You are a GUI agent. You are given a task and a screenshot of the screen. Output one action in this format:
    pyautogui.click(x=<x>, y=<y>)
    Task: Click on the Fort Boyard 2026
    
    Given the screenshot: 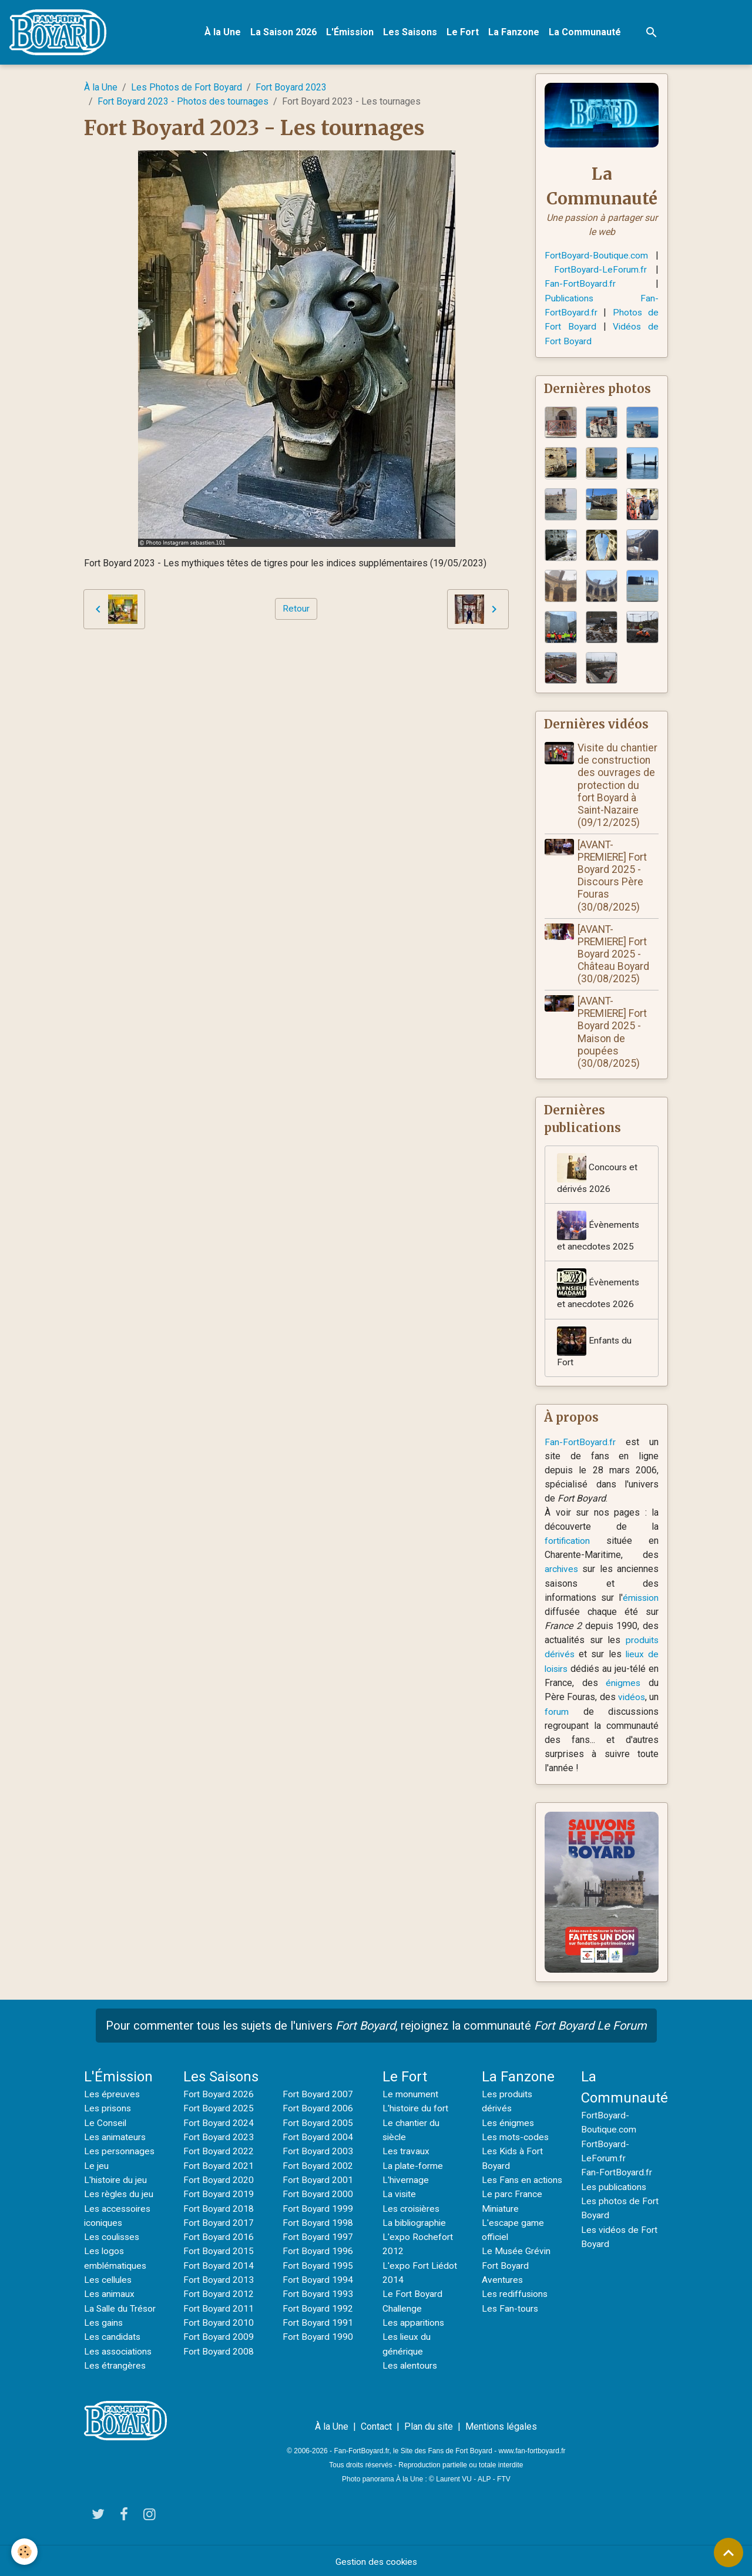 What is the action you would take?
    pyautogui.click(x=218, y=2095)
    